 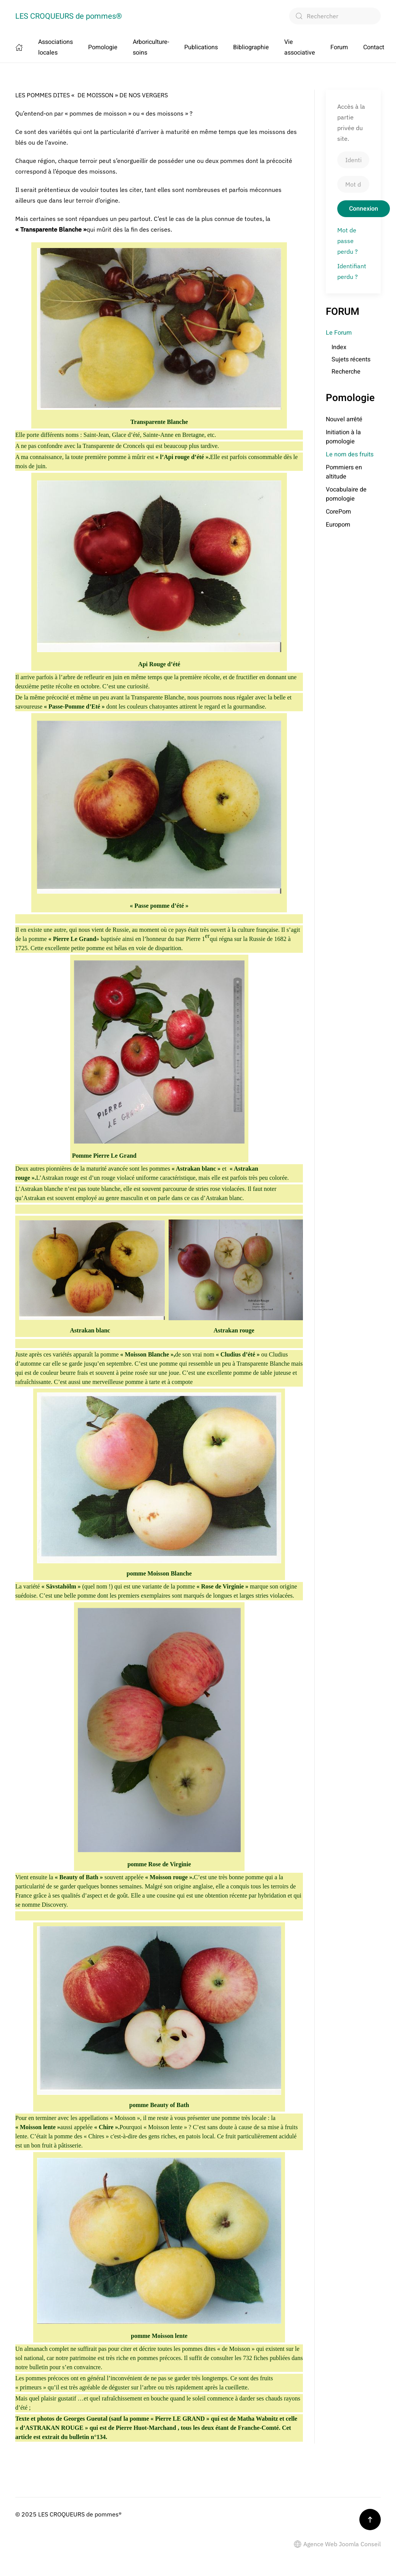 What do you see at coordinates (347, 240) in the screenshot?
I see `Mot de passe perdu ?` at bounding box center [347, 240].